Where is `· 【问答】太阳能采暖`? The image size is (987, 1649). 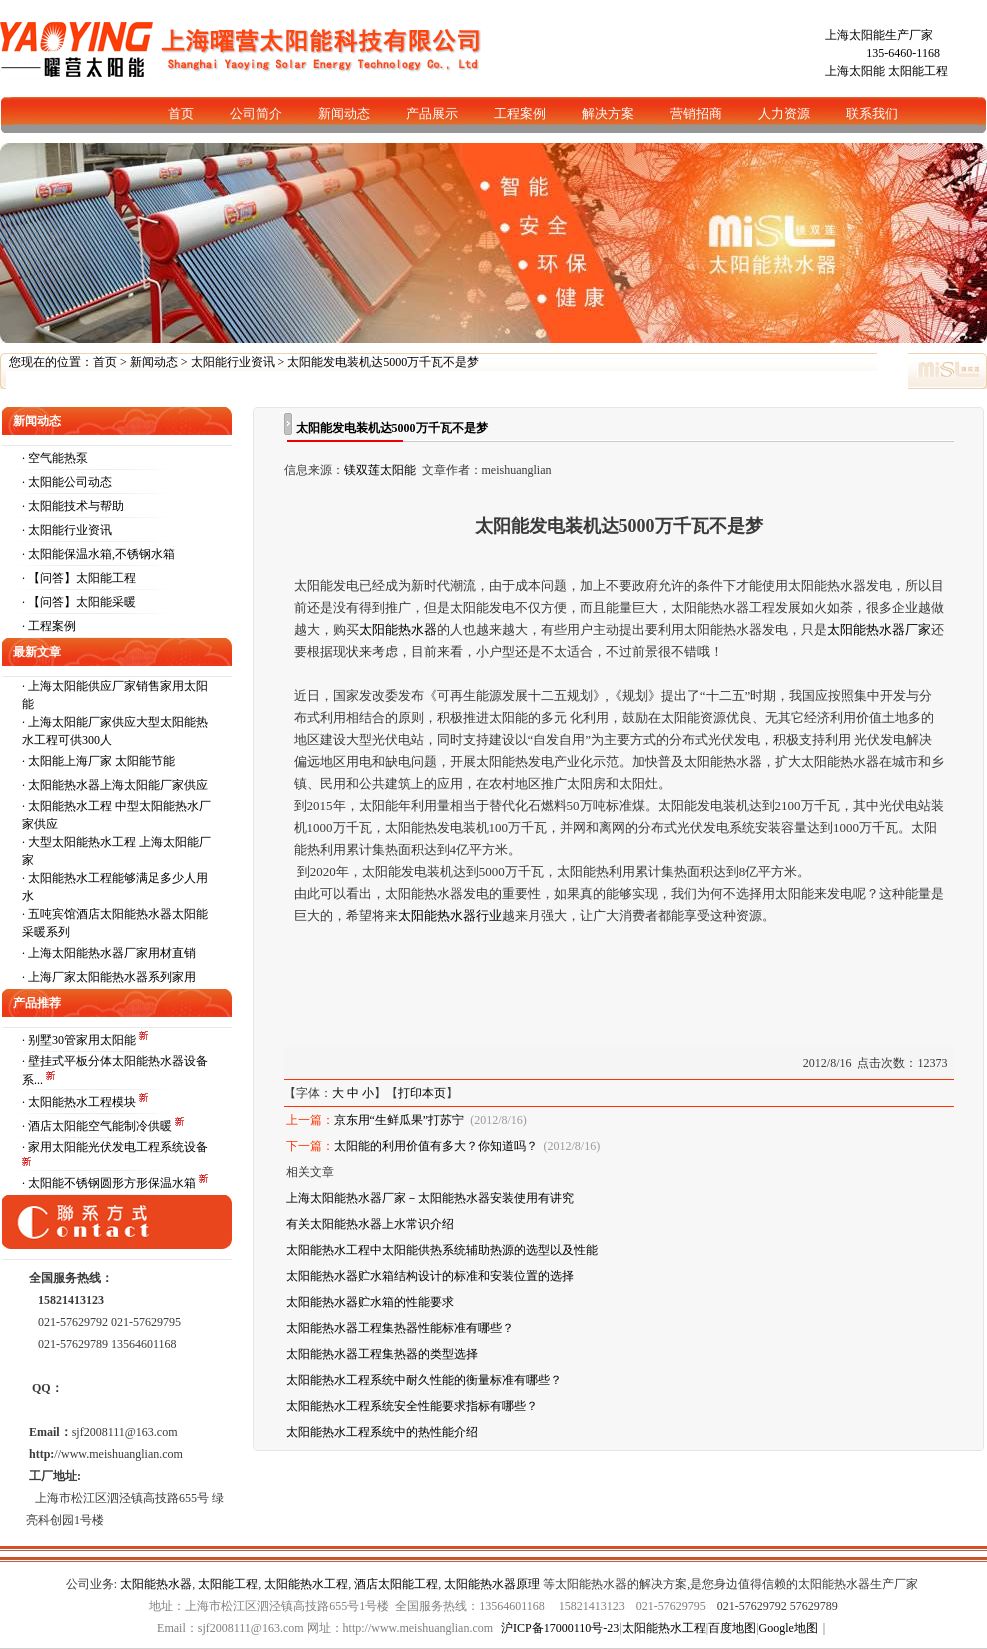
· 【问答】太阳能采暖 is located at coordinates (79, 602).